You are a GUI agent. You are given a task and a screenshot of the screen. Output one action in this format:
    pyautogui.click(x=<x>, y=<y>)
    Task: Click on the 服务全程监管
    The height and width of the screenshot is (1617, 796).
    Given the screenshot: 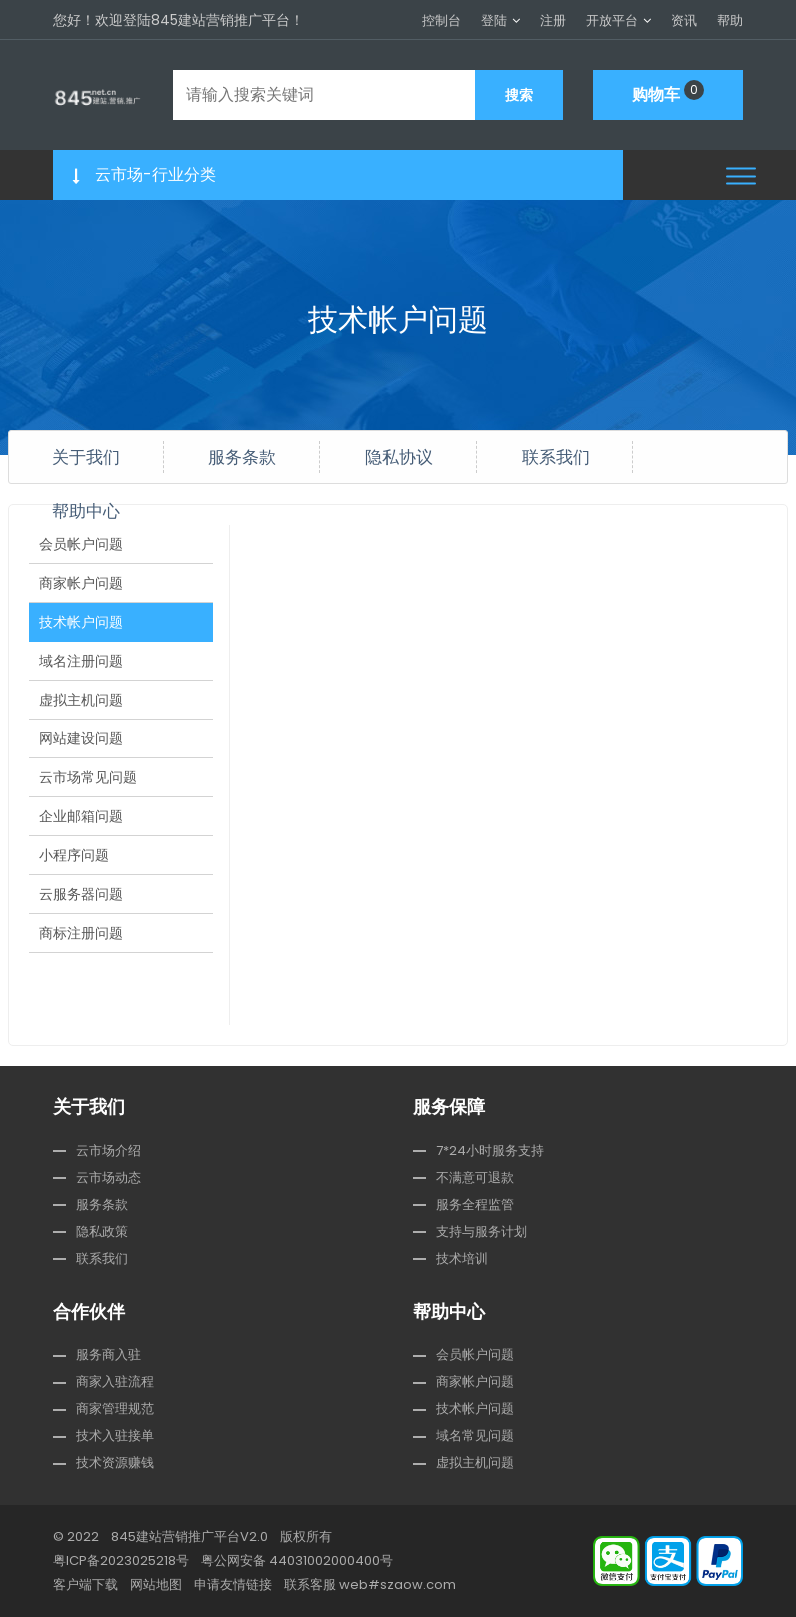 What is the action you would take?
    pyautogui.click(x=475, y=1204)
    